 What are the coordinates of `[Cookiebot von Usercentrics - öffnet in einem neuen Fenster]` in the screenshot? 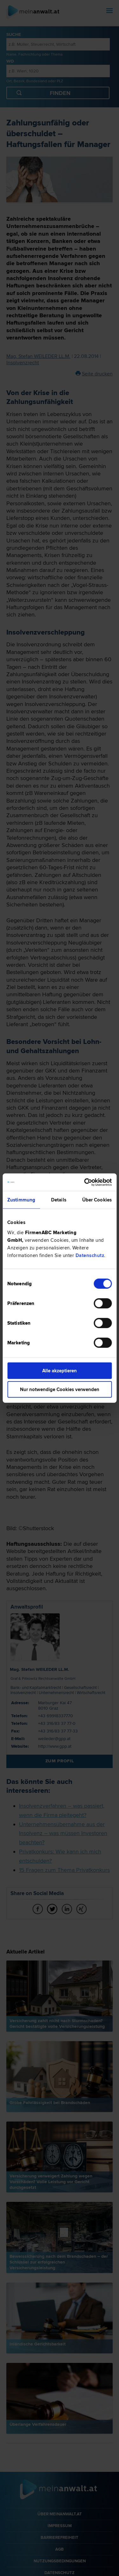 It's located at (85, 1182).